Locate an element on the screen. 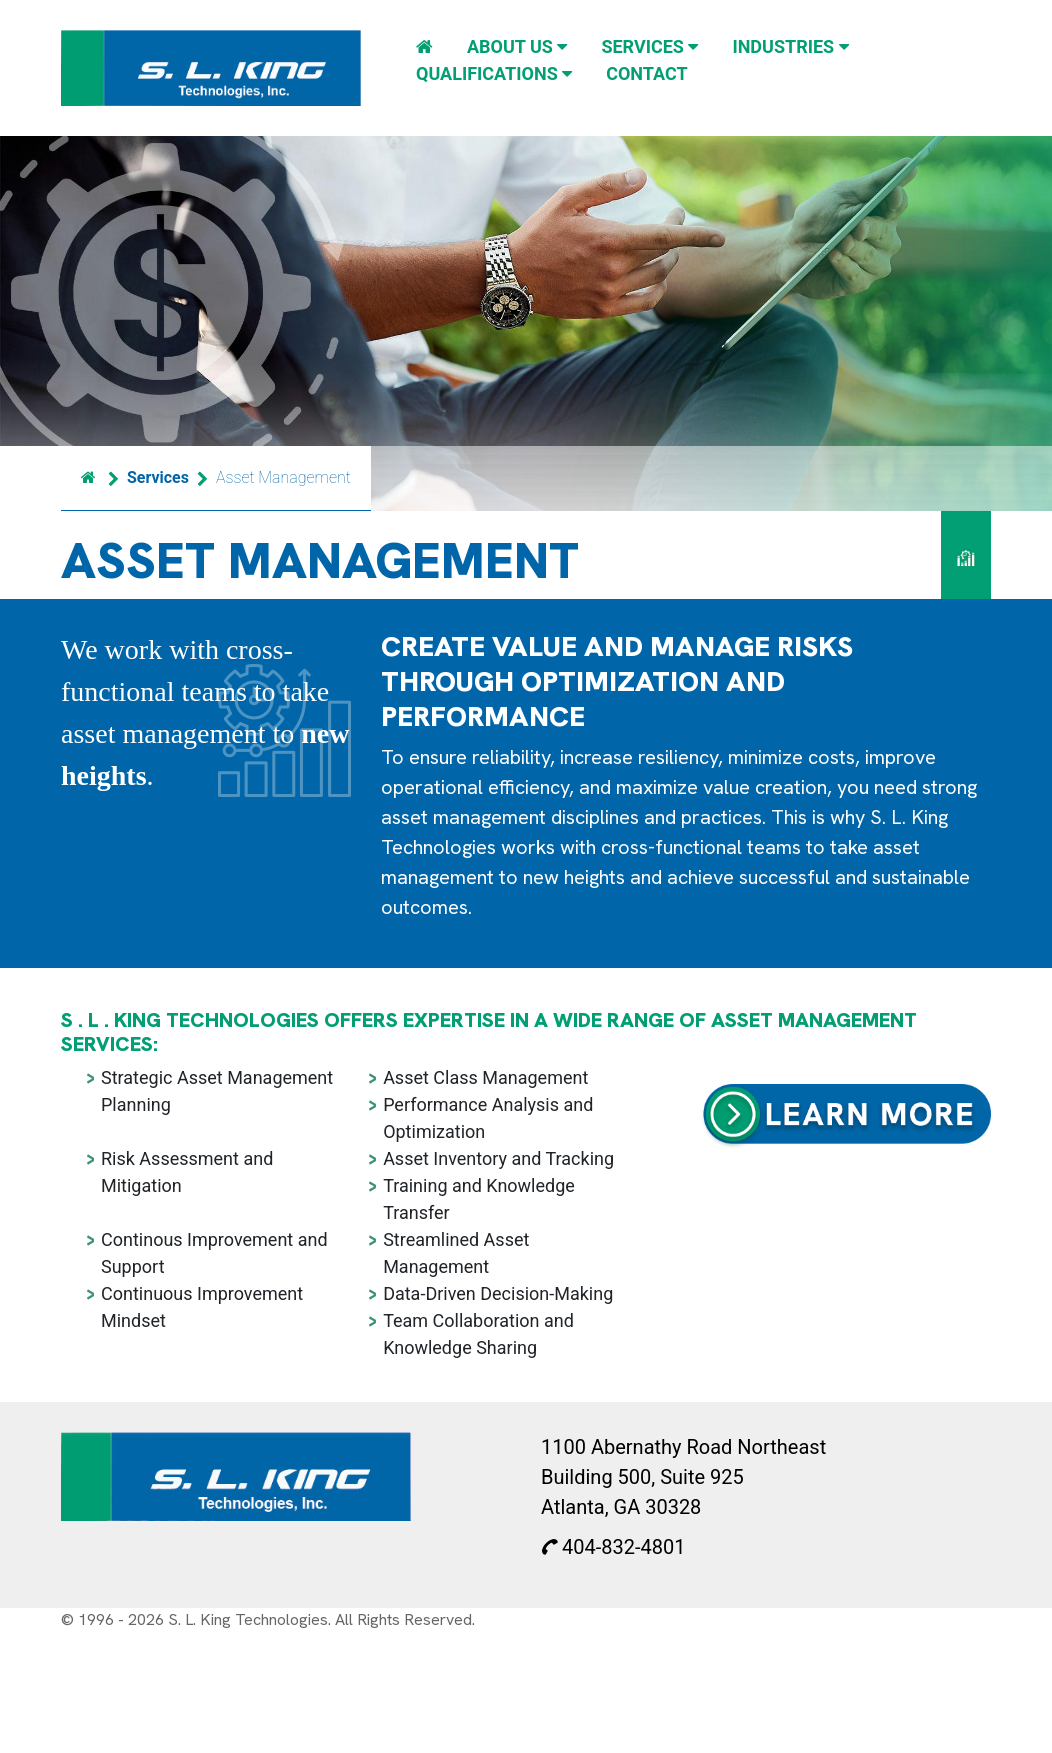  Industries is located at coordinates (790, 46).